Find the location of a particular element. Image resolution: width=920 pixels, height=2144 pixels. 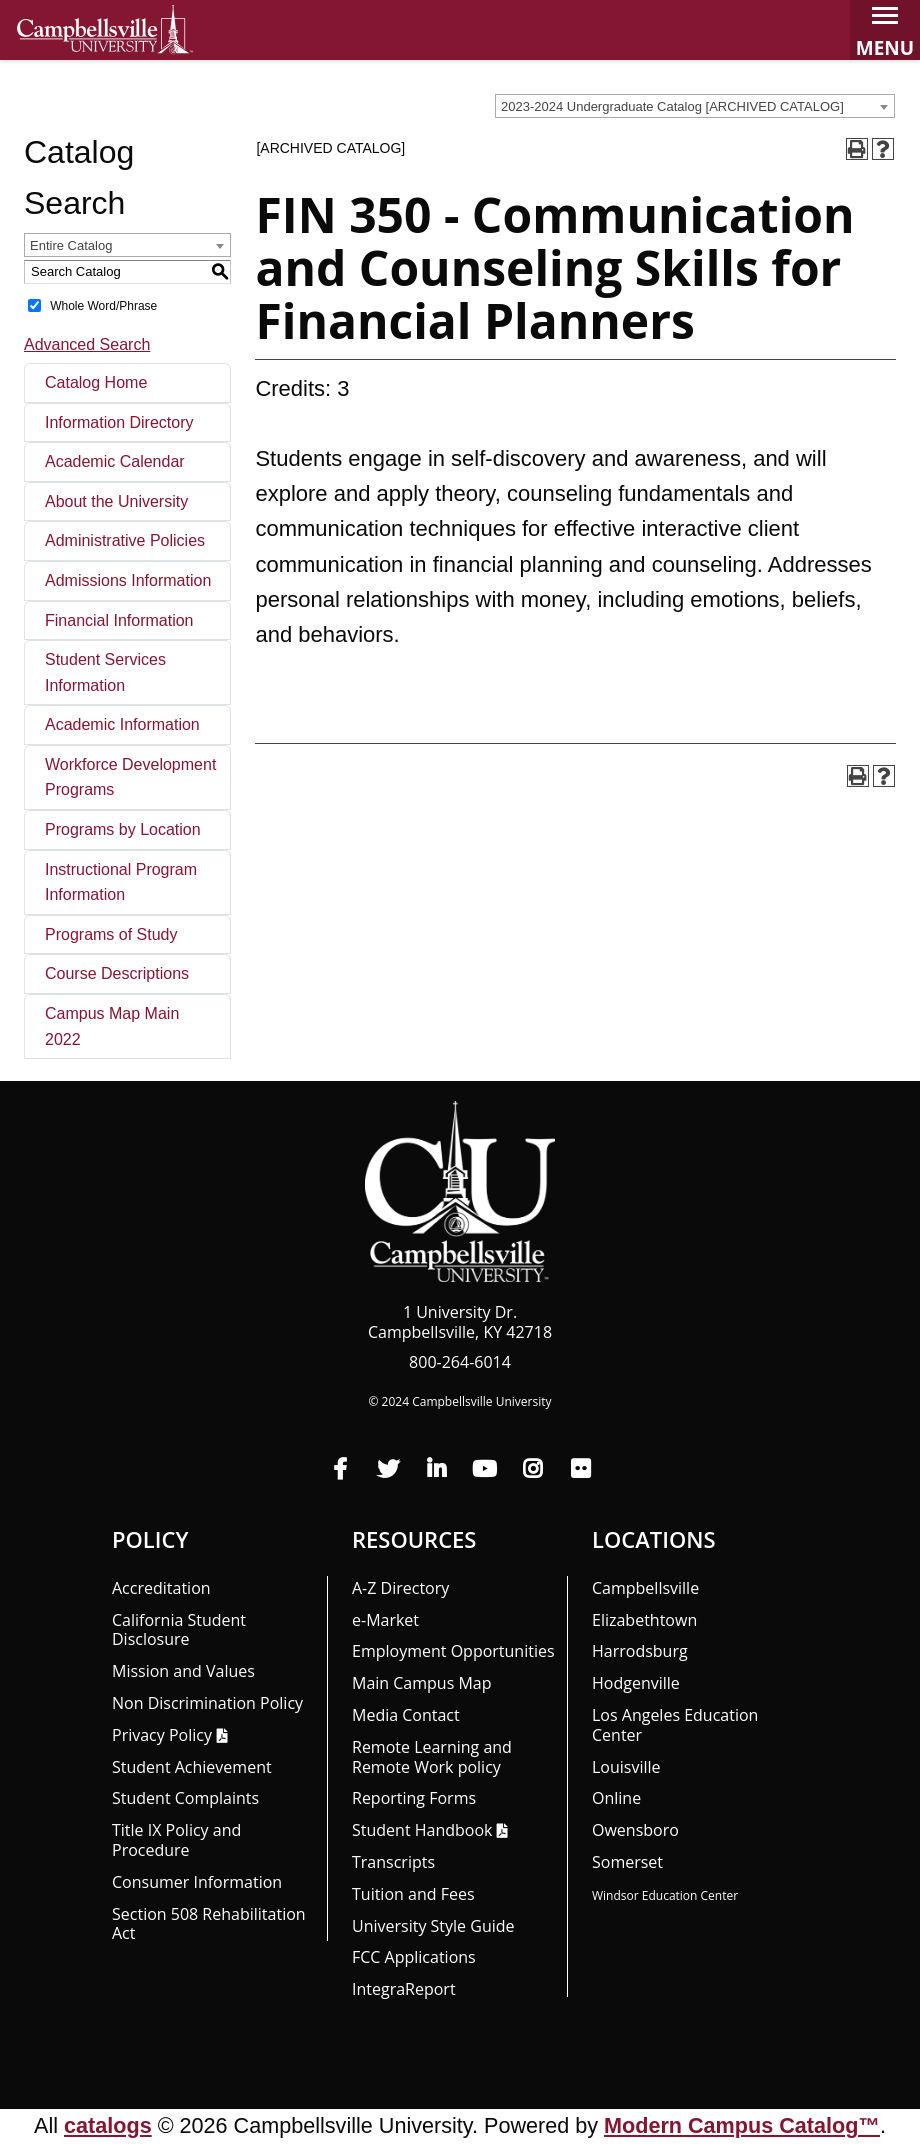

A-Z Directory is located at coordinates (400, 1588).